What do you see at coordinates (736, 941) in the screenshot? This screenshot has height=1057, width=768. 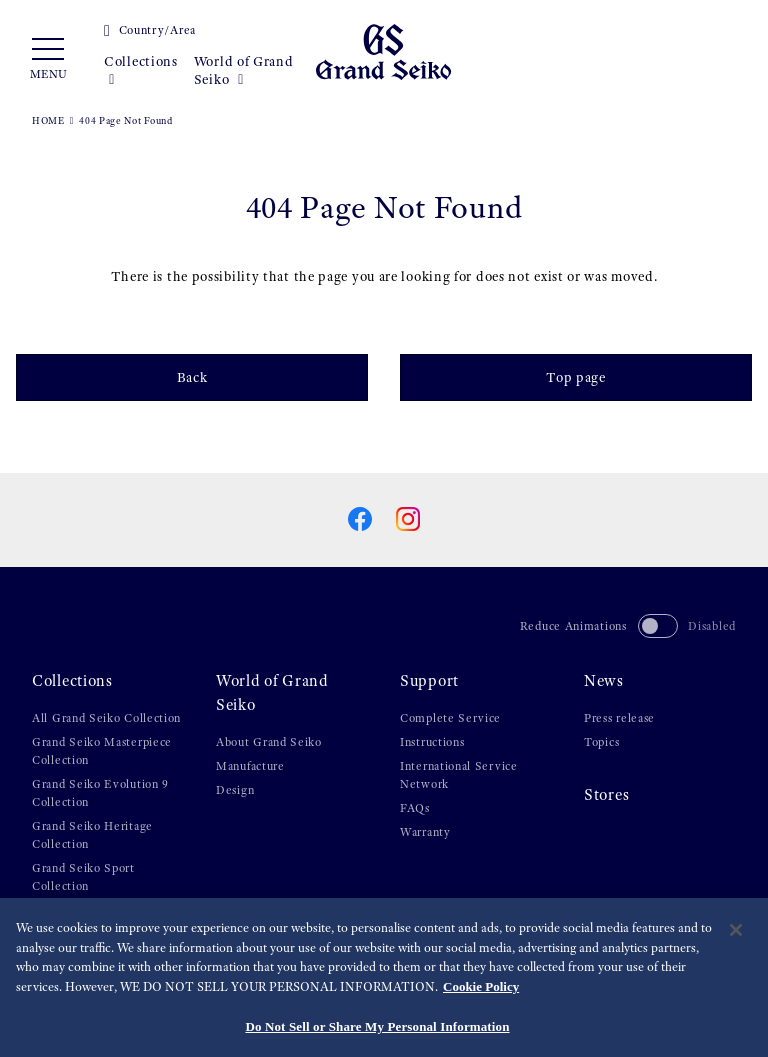 I see `[Close]` at bounding box center [736, 941].